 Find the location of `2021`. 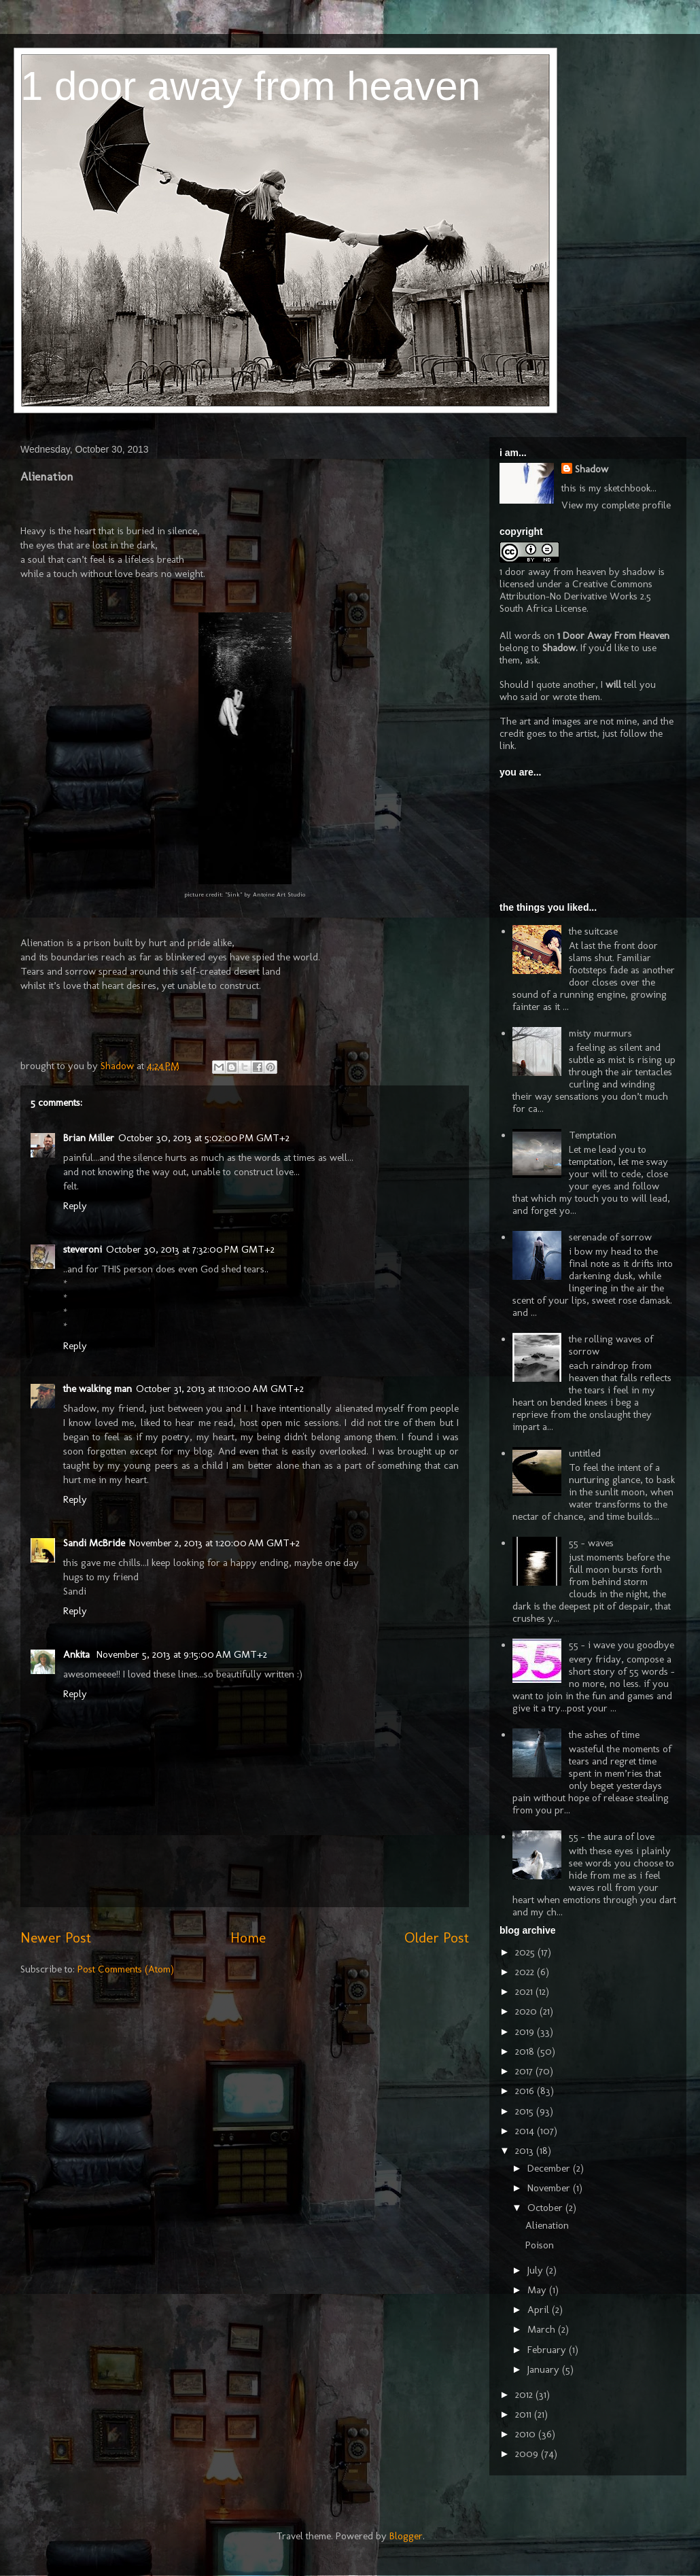

2021 is located at coordinates (525, 1991).